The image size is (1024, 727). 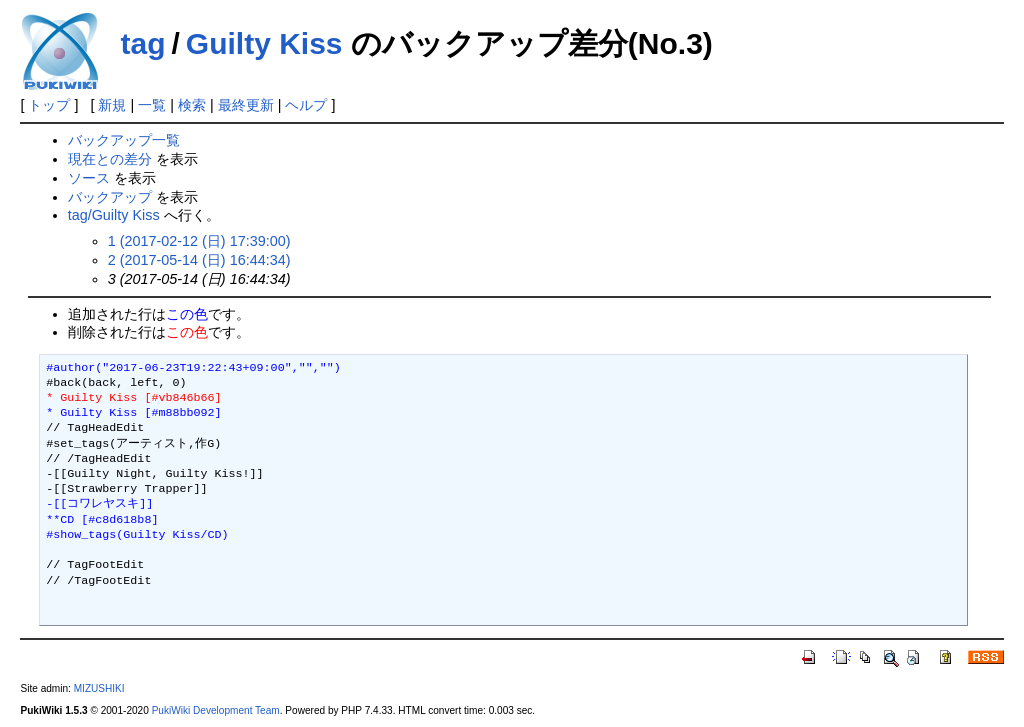 I want to click on 検索, so click(x=192, y=105).